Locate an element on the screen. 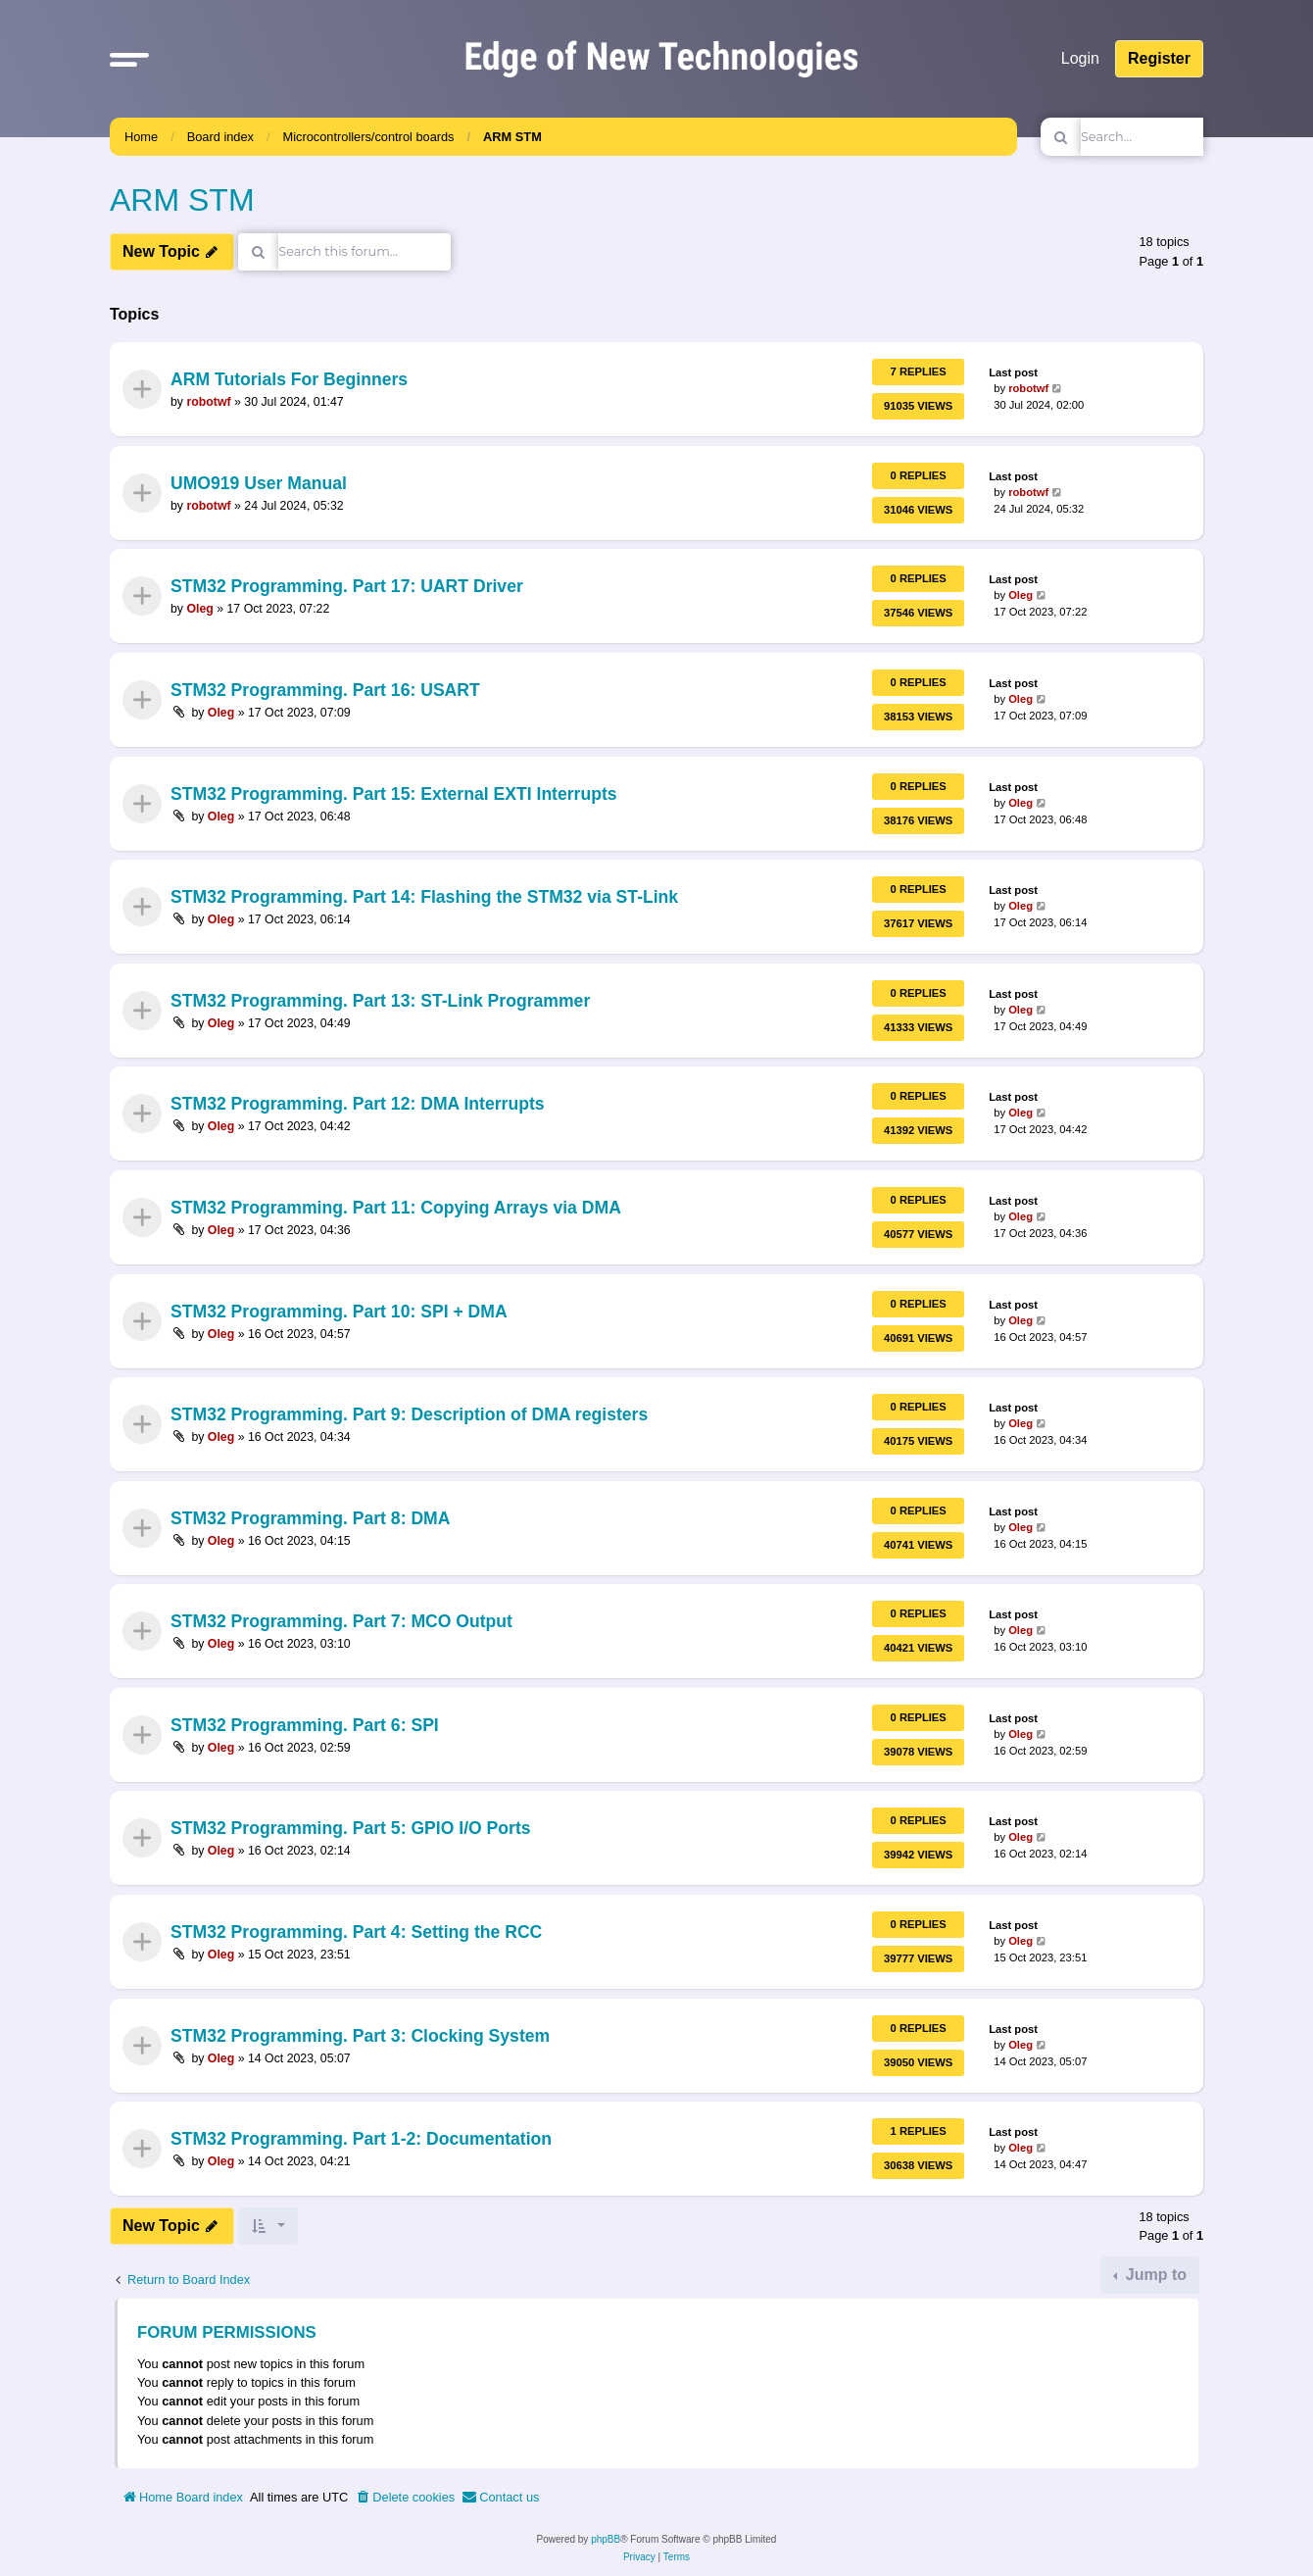 This screenshot has width=1313, height=2576. STM32 Programming. Part 14: Flashing the STM32 via ST-Link is located at coordinates (424, 897).